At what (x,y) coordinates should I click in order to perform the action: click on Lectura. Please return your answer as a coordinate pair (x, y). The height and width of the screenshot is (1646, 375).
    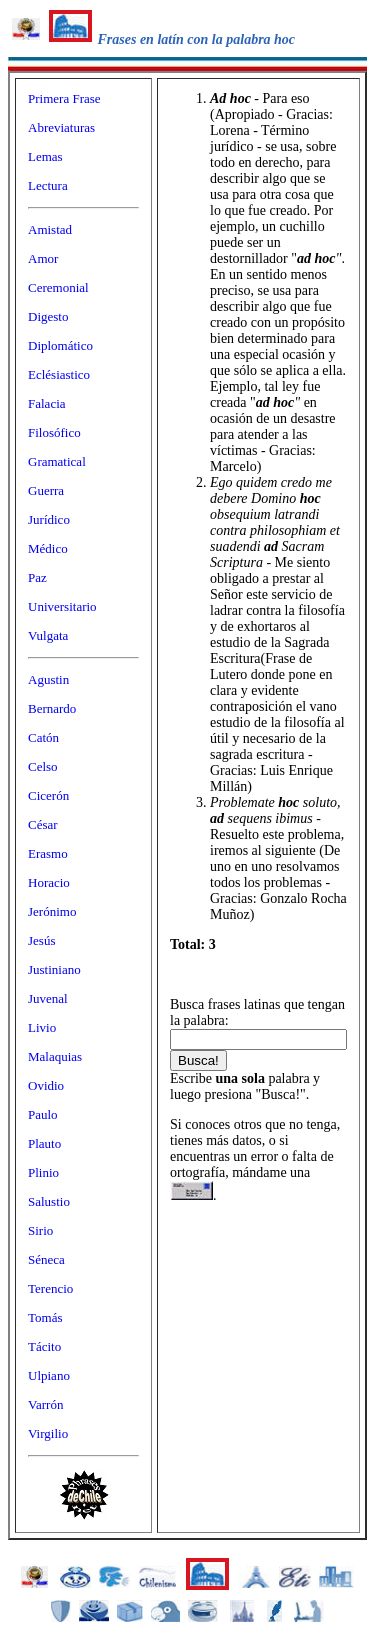
    Looking at the image, I should click on (48, 185).